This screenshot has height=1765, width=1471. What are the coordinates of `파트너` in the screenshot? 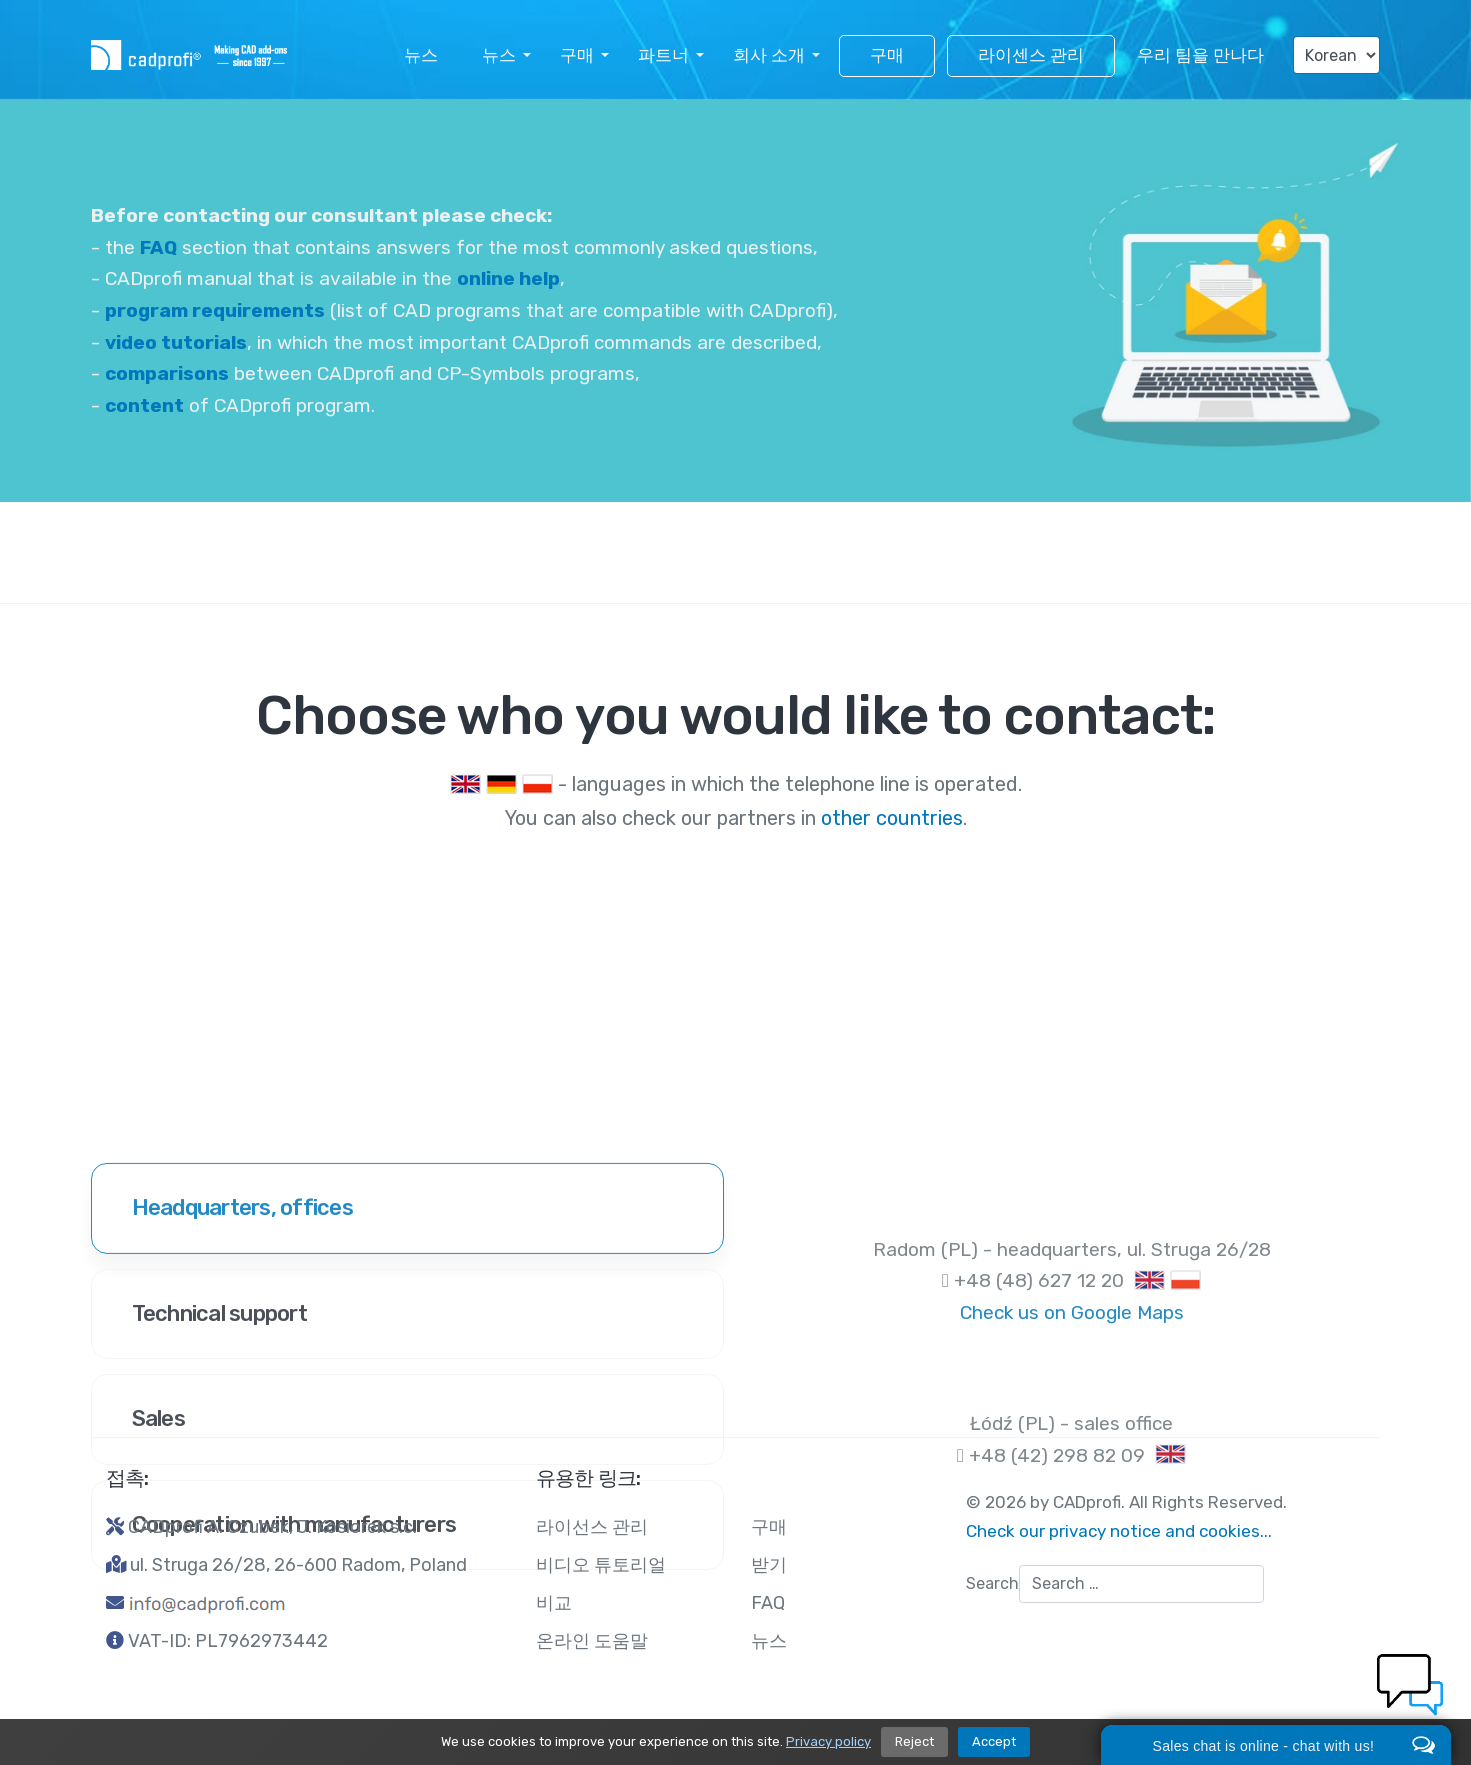 It's located at (663, 55).